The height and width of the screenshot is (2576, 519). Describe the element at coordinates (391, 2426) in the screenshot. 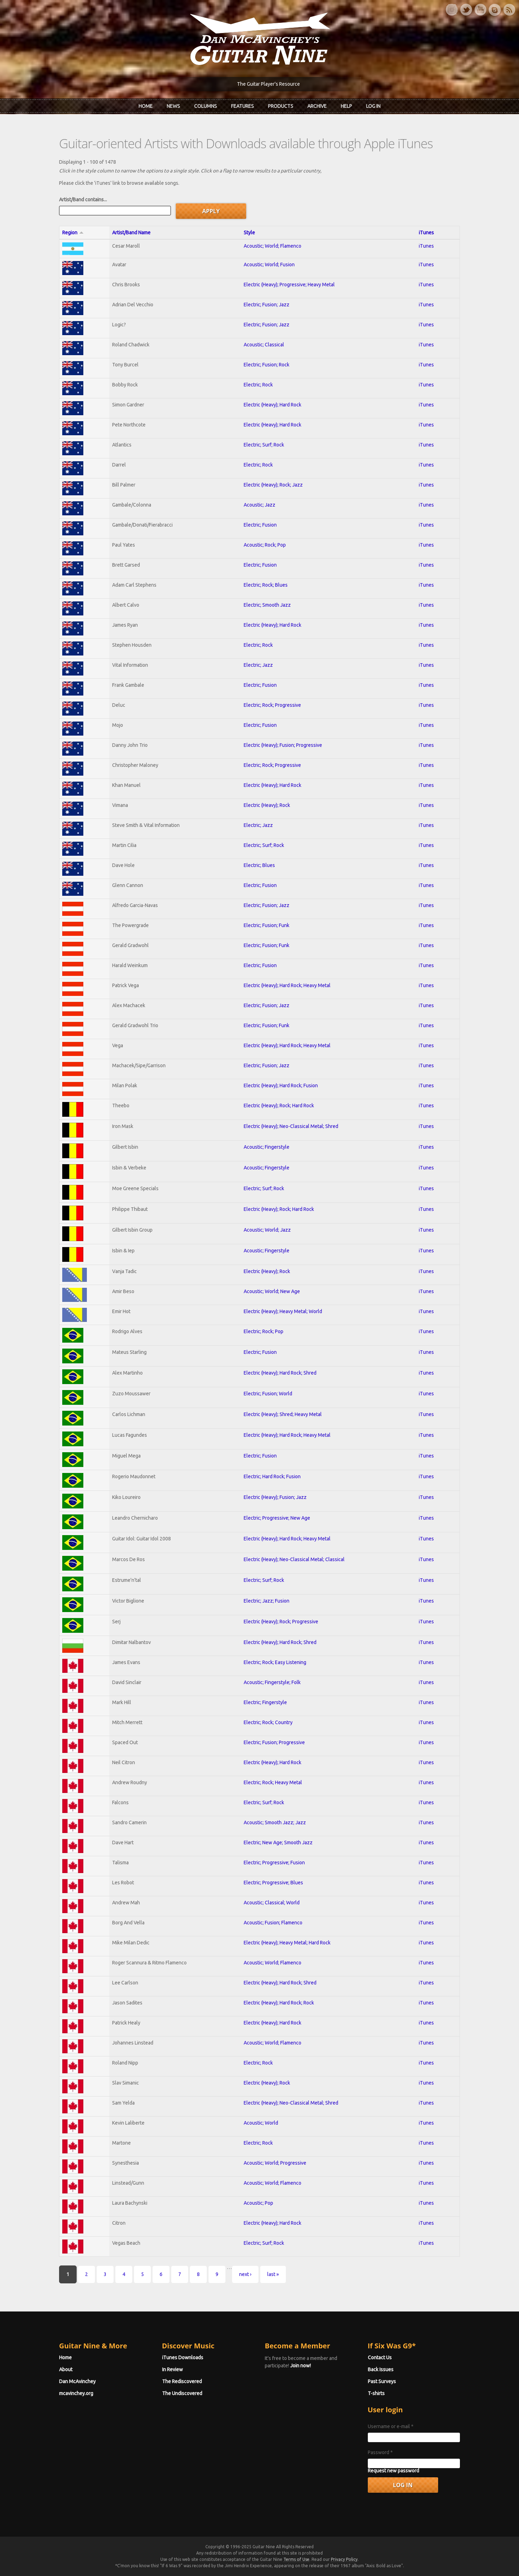

I see `Username or e-mail` at that location.